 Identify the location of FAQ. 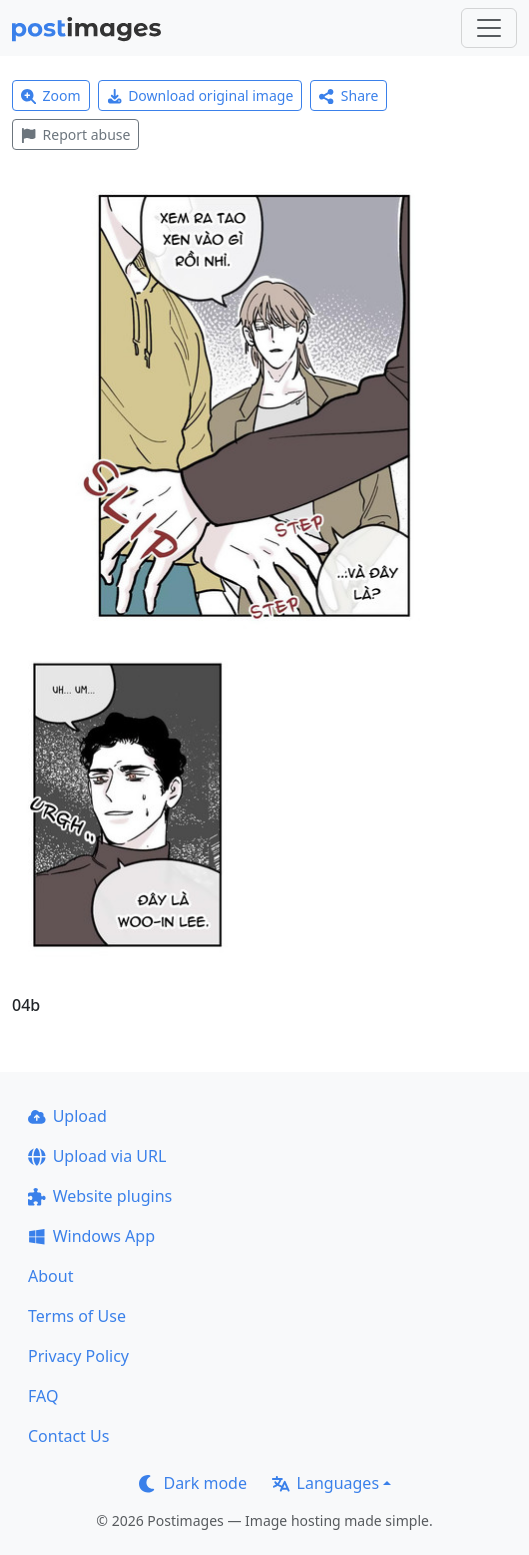
(43, 1396).